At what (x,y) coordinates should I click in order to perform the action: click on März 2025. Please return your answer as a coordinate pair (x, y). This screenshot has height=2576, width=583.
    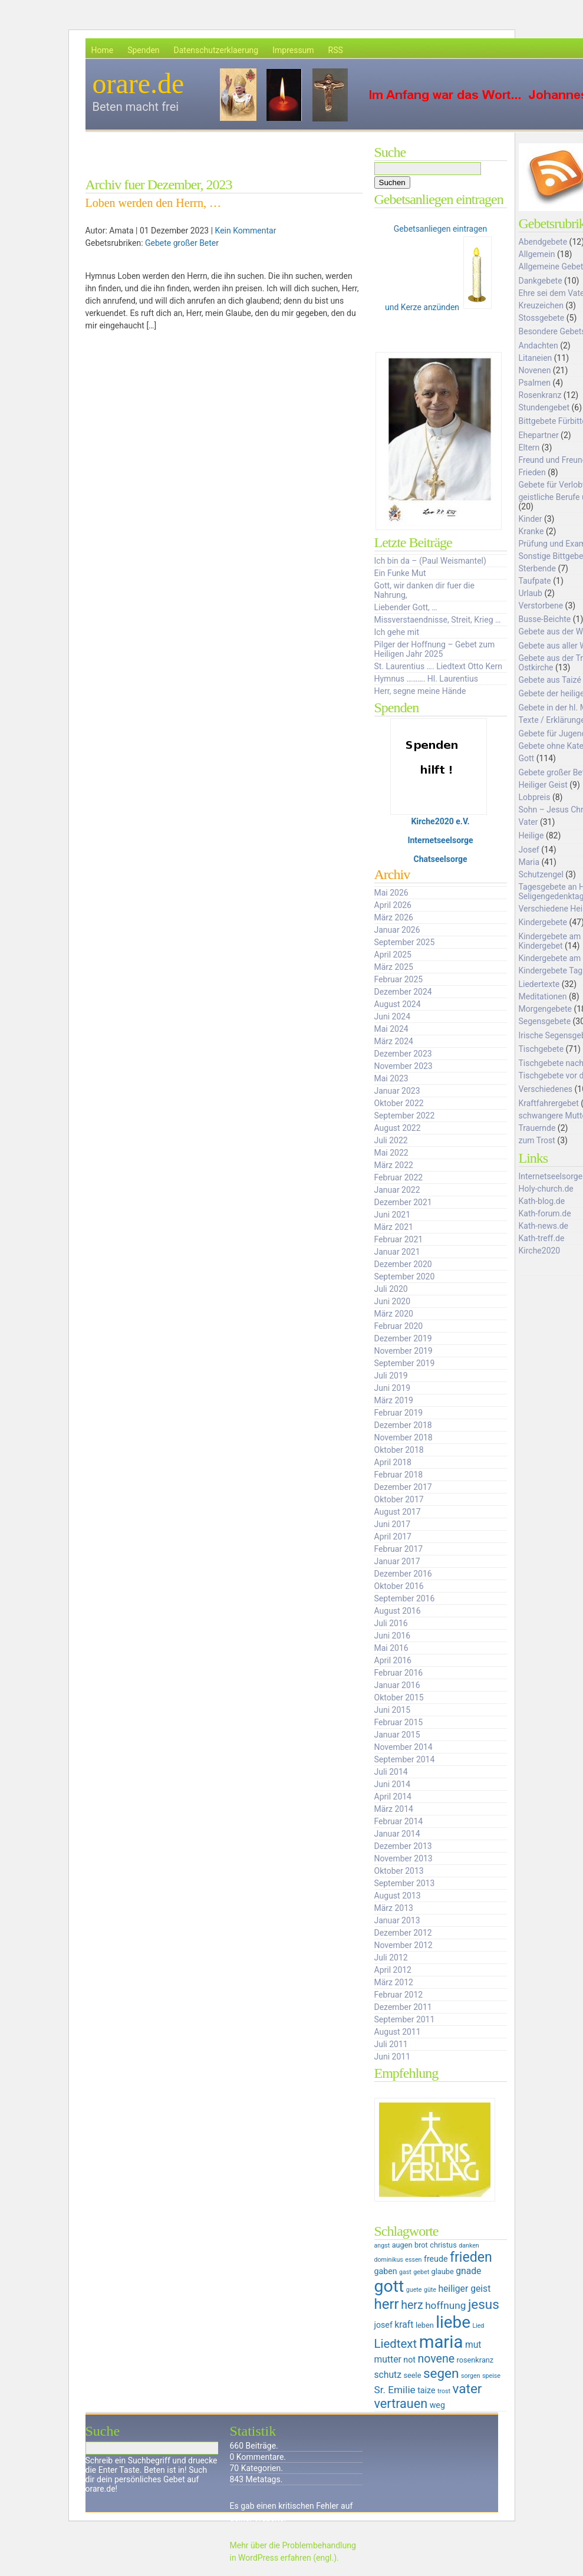
    Looking at the image, I should click on (393, 967).